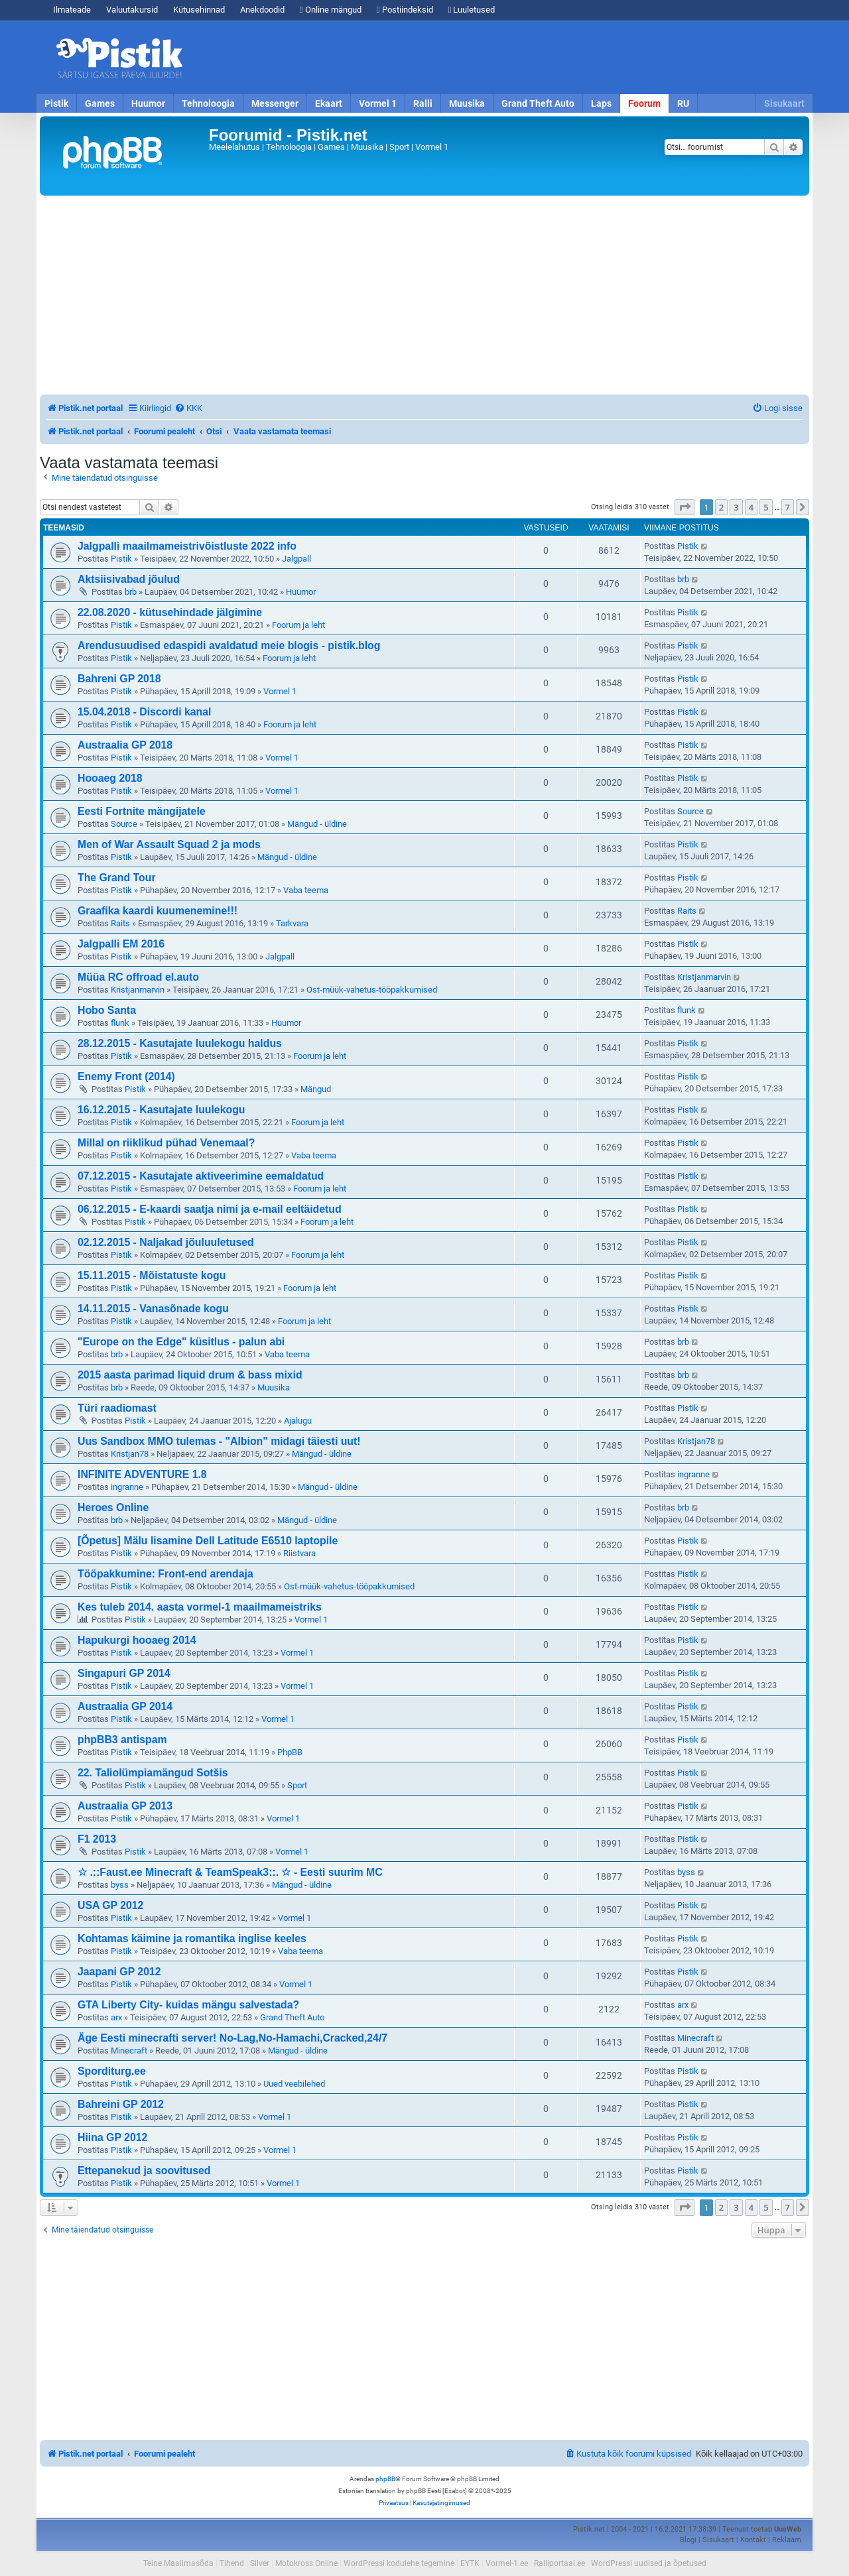 The width and height of the screenshot is (849, 2576). What do you see at coordinates (121, 2104) in the screenshot?
I see `Bahreini GP 2012` at bounding box center [121, 2104].